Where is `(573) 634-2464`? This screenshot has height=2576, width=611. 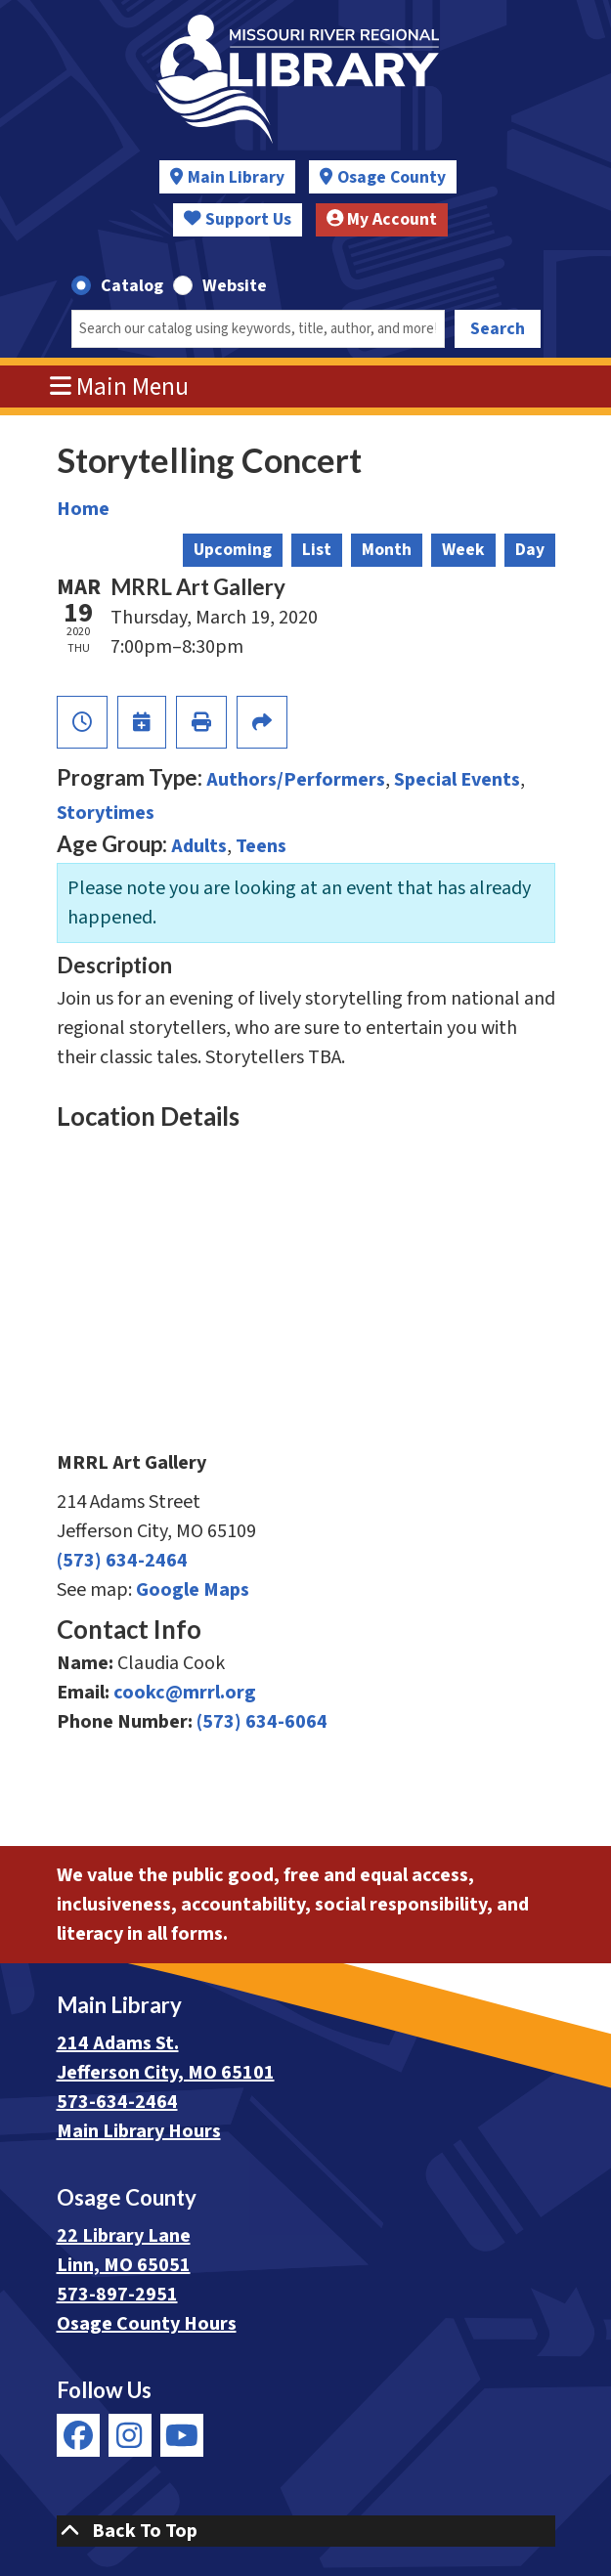
(573) 634-2464 is located at coordinates (122, 1560).